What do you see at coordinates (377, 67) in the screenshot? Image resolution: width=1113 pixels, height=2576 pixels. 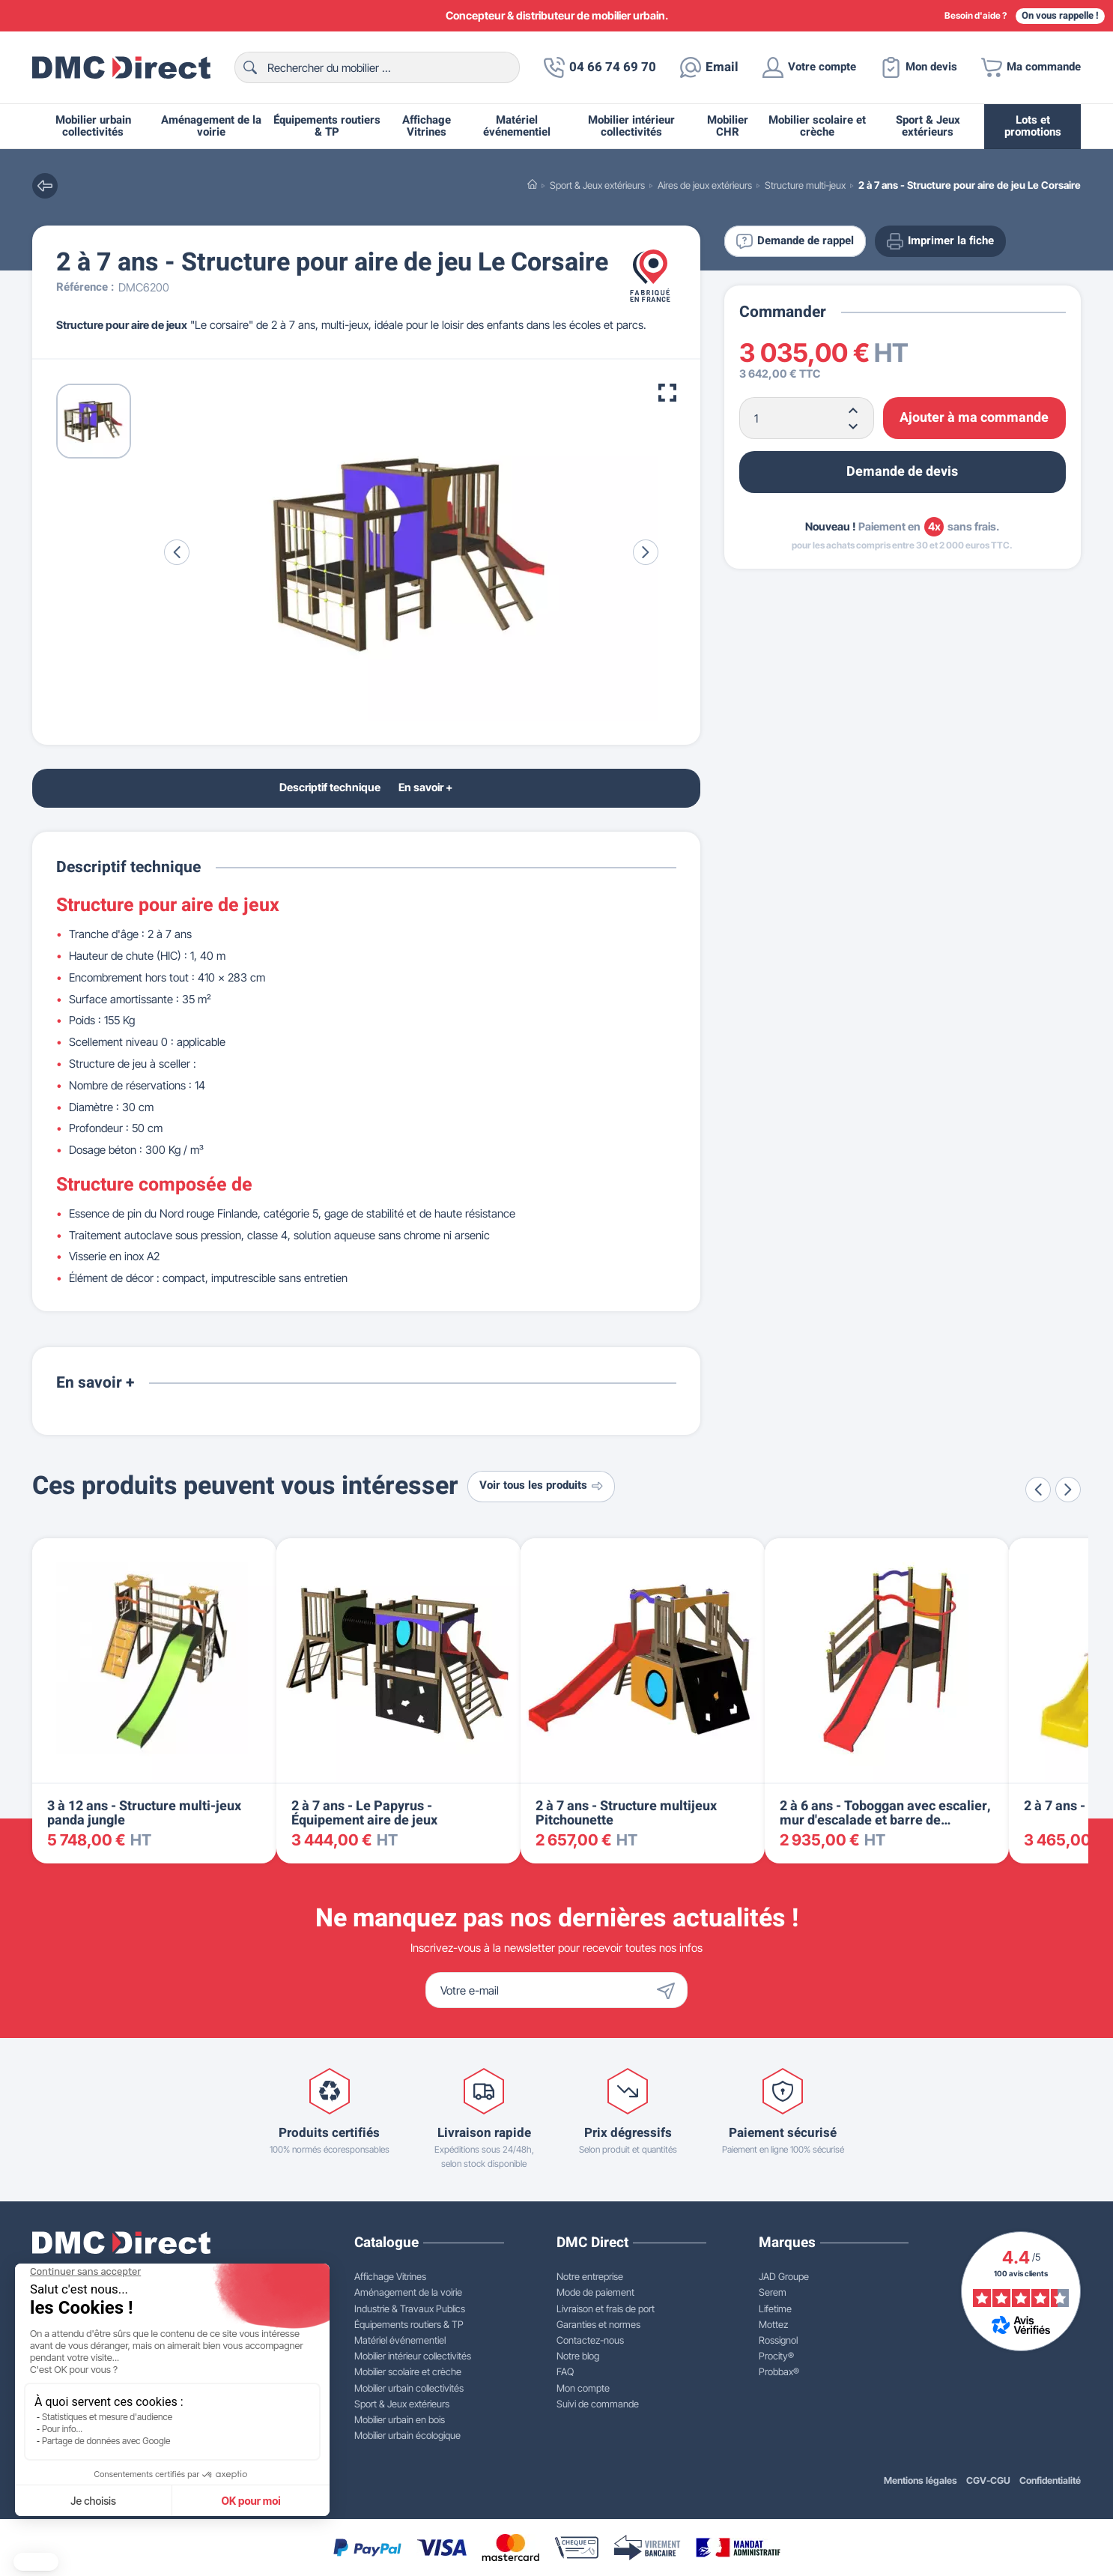 I see `[Rechercher]` at bounding box center [377, 67].